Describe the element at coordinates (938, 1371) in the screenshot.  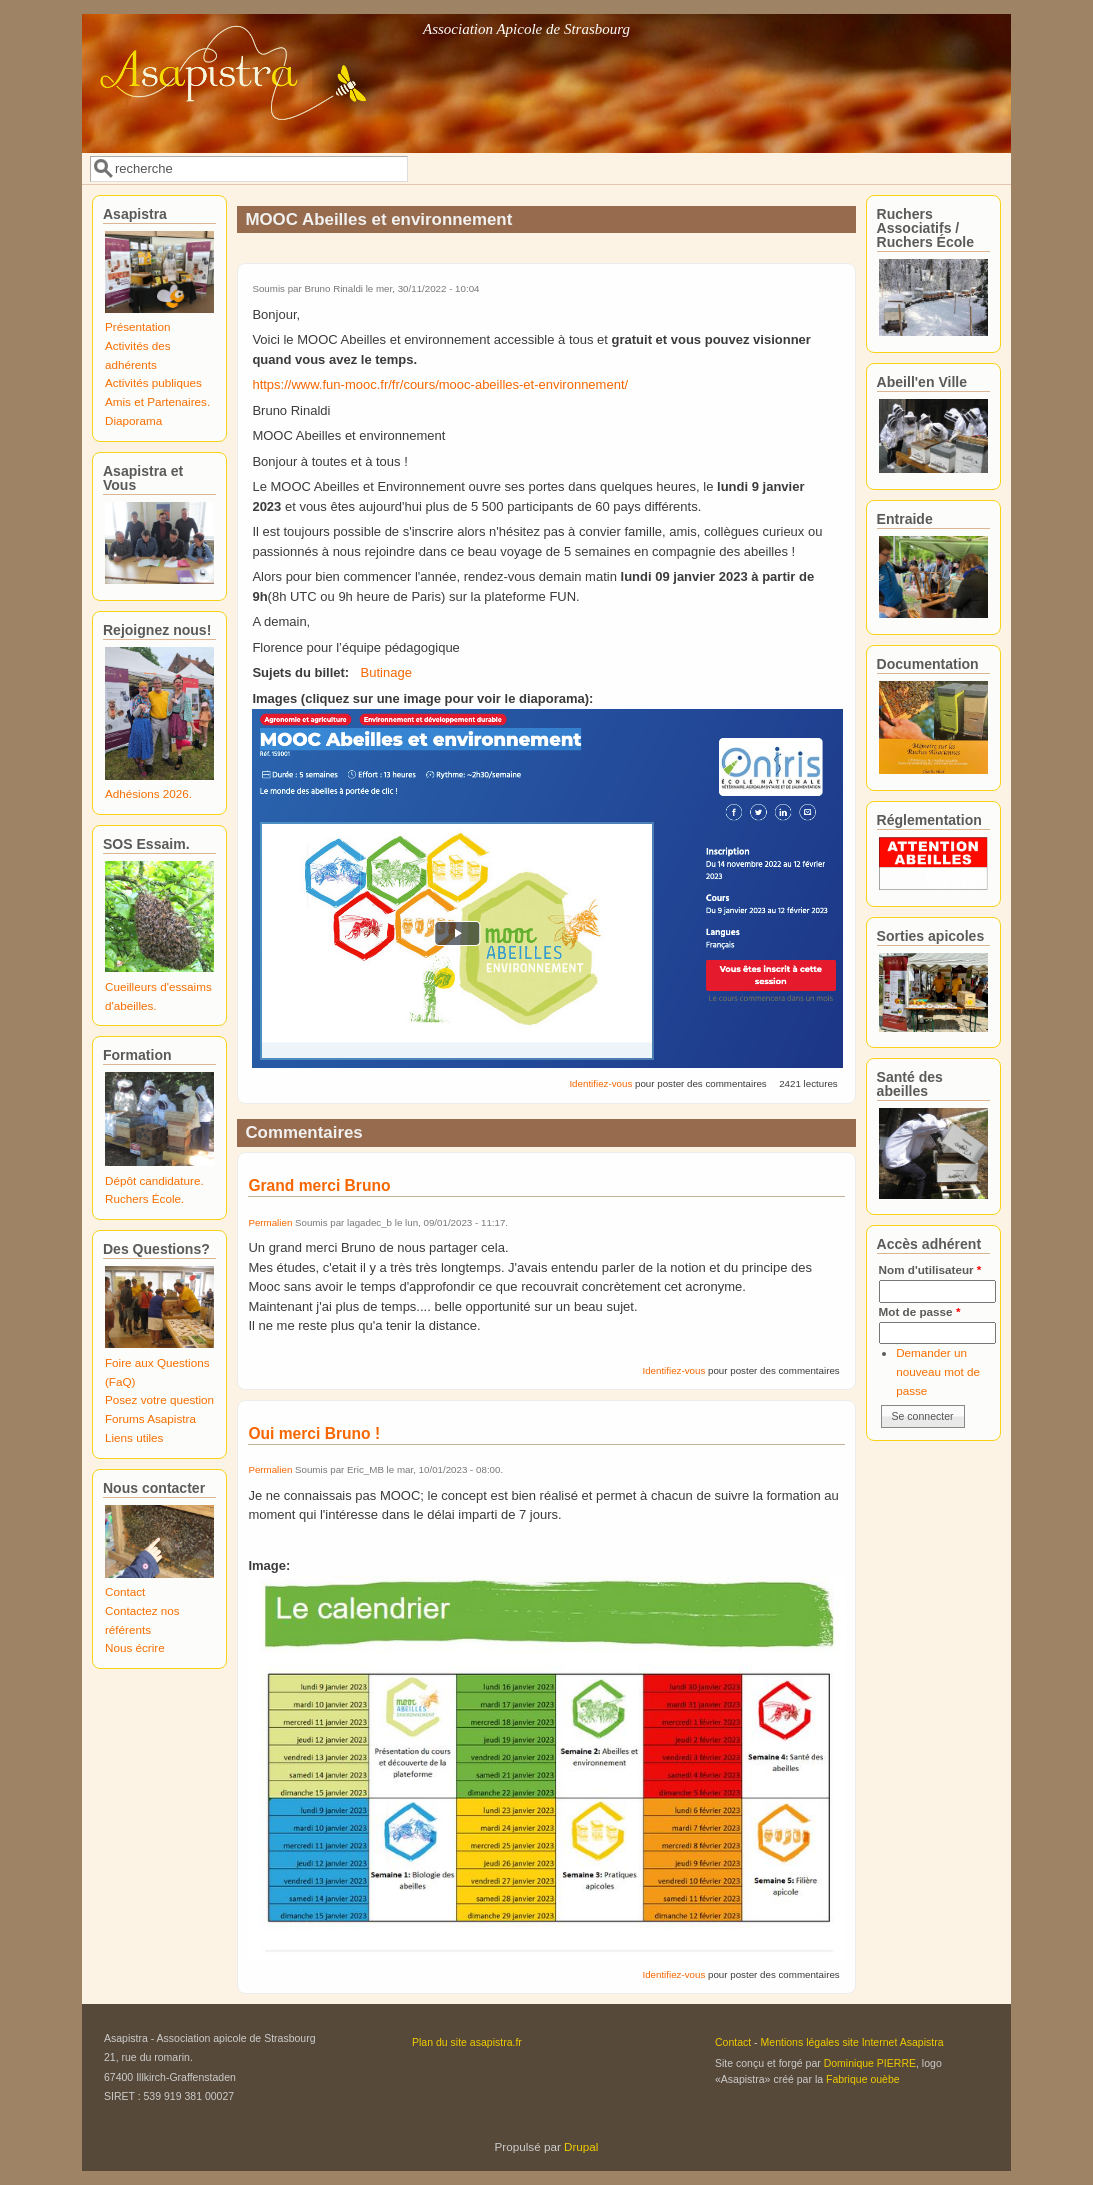
I see `Demander un nouveau mot de passe` at that location.